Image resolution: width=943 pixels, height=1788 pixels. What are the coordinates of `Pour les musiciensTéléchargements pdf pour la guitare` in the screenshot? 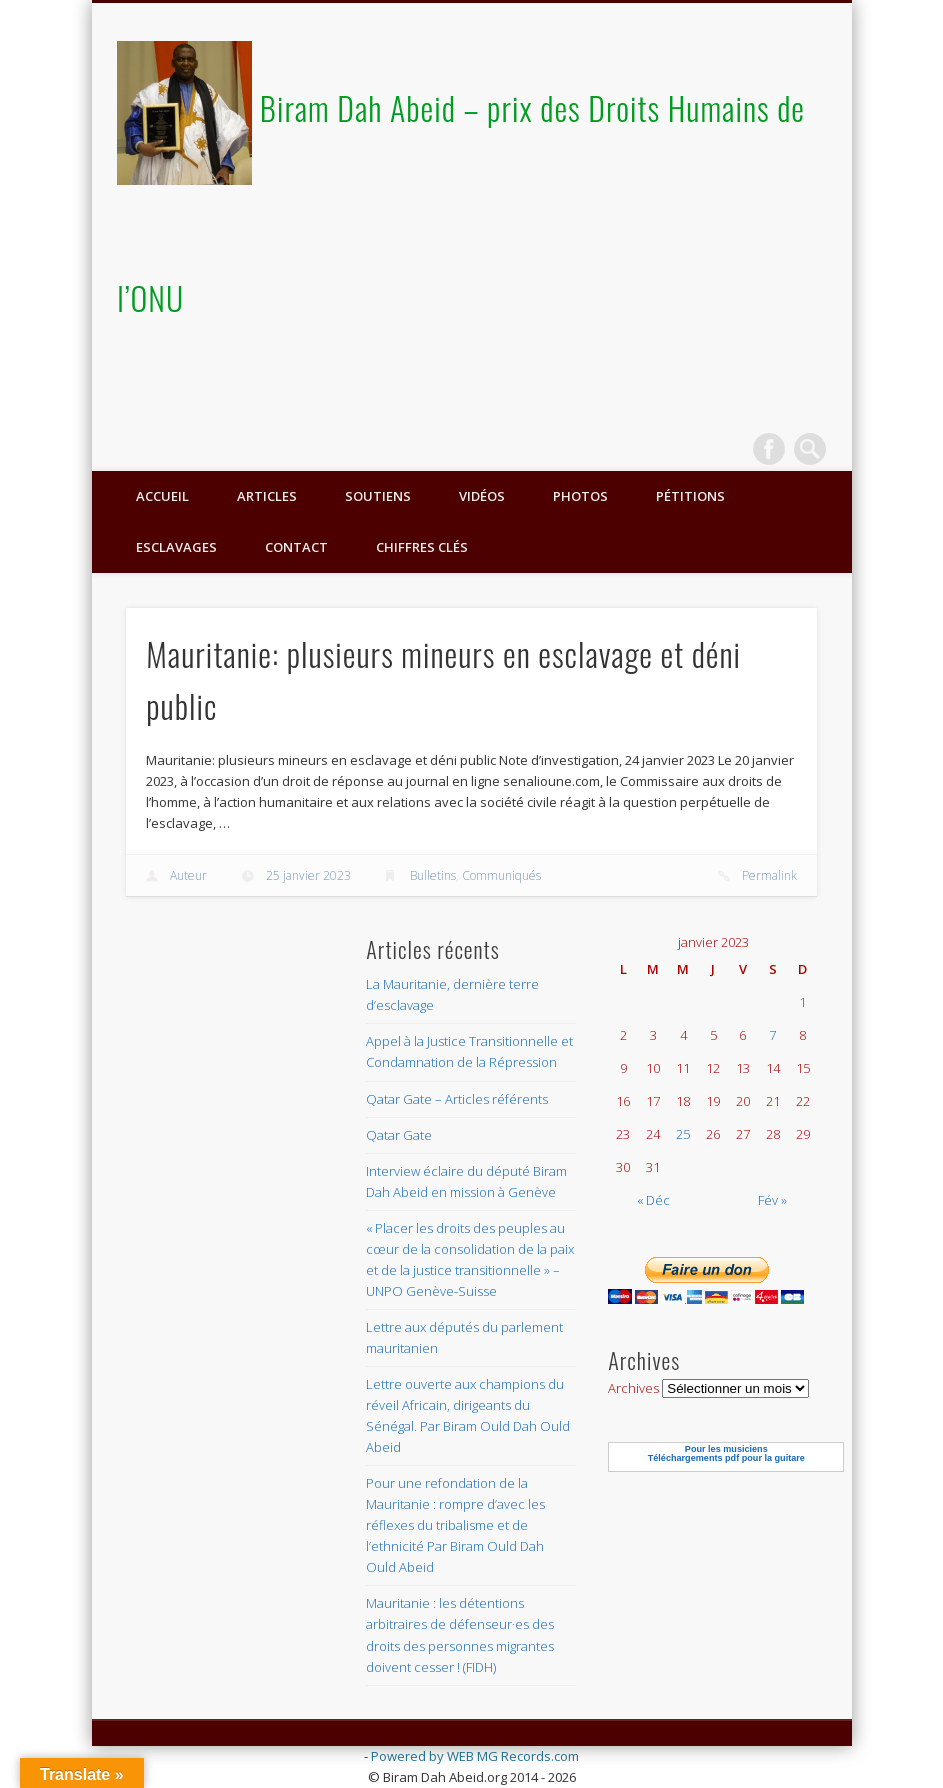 It's located at (726, 1453).